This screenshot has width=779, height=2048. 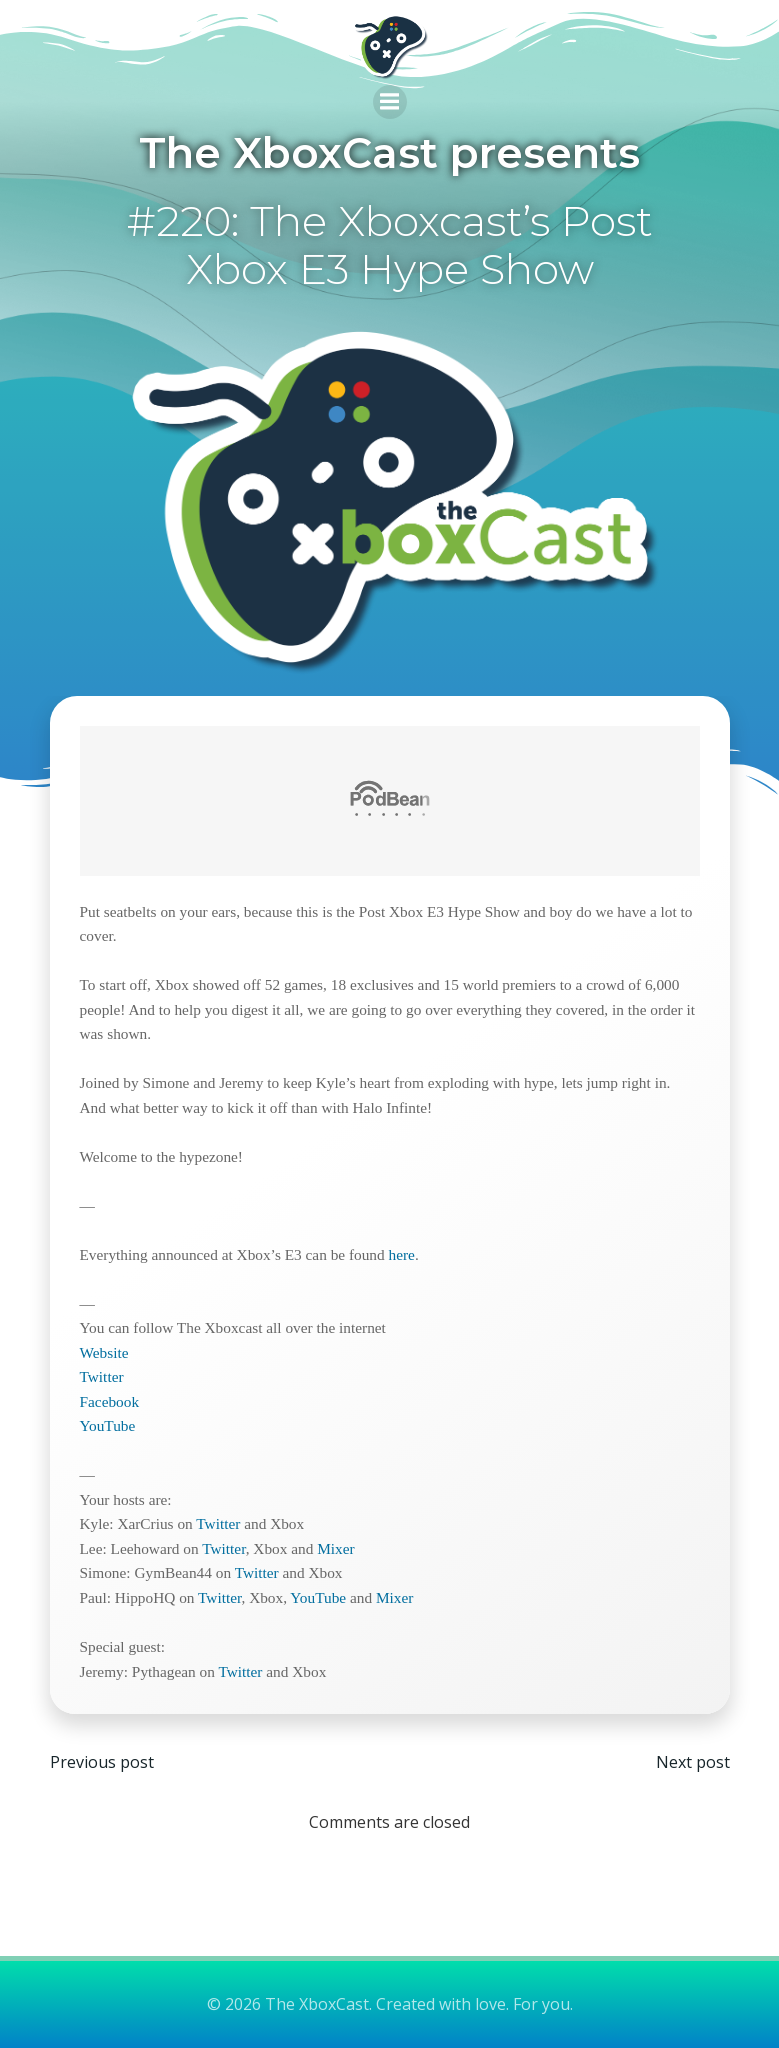 What do you see at coordinates (335, 1548) in the screenshot?
I see `Mixer` at bounding box center [335, 1548].